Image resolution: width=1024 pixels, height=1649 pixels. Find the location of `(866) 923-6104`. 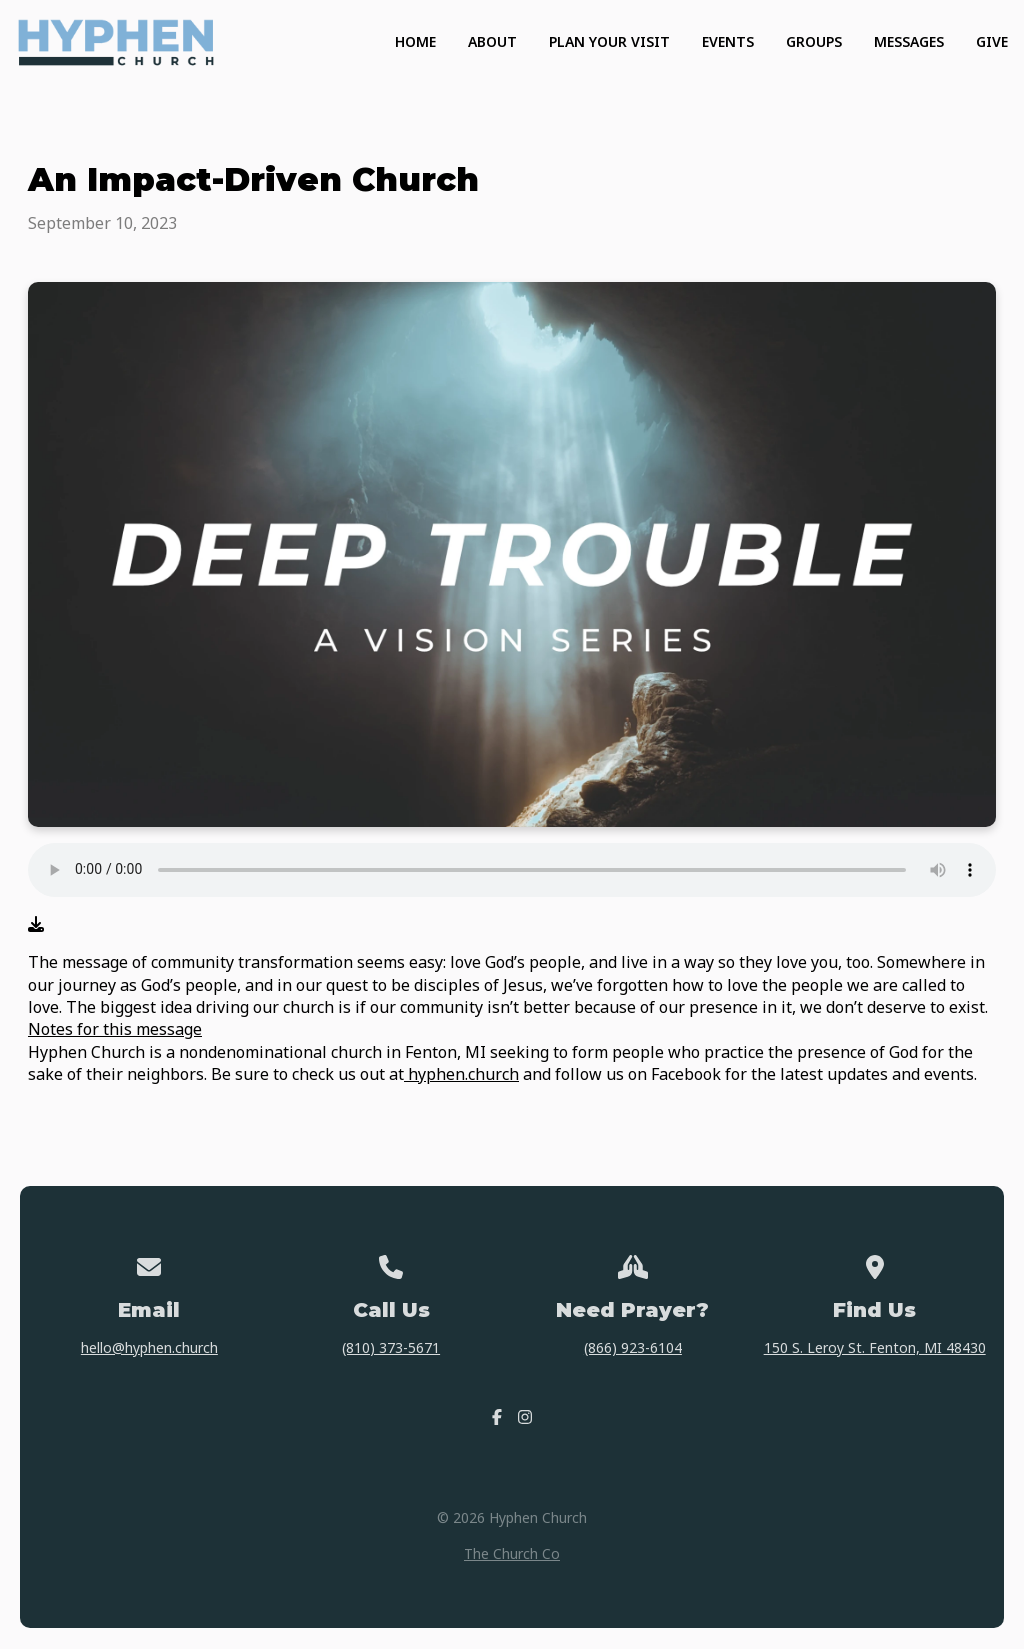

(866) 923-6104 is located at coordinates (633, 1347).